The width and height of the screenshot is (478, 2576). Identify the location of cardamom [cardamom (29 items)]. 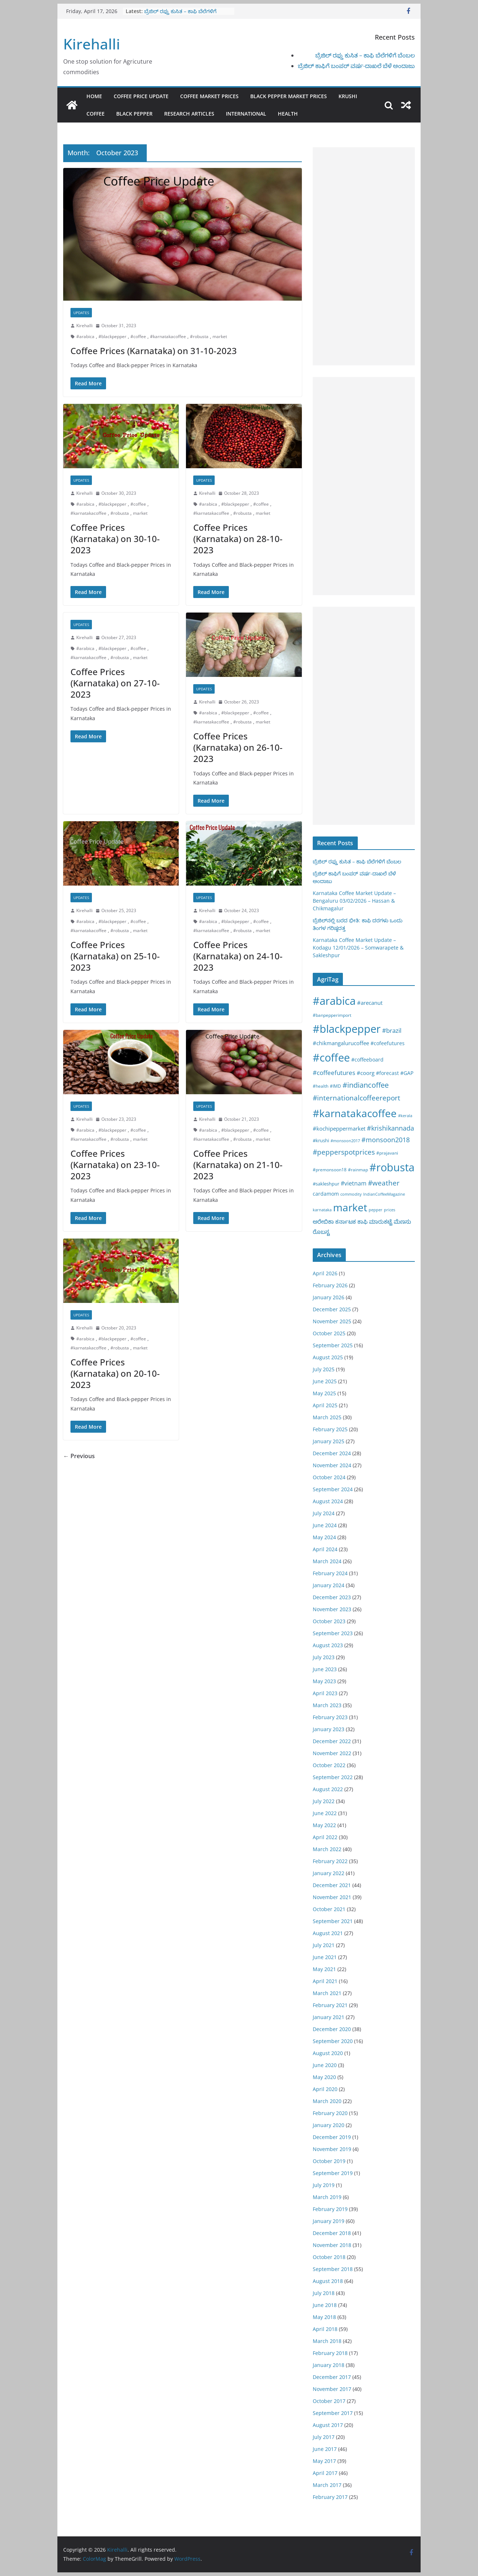
(326, 1193).